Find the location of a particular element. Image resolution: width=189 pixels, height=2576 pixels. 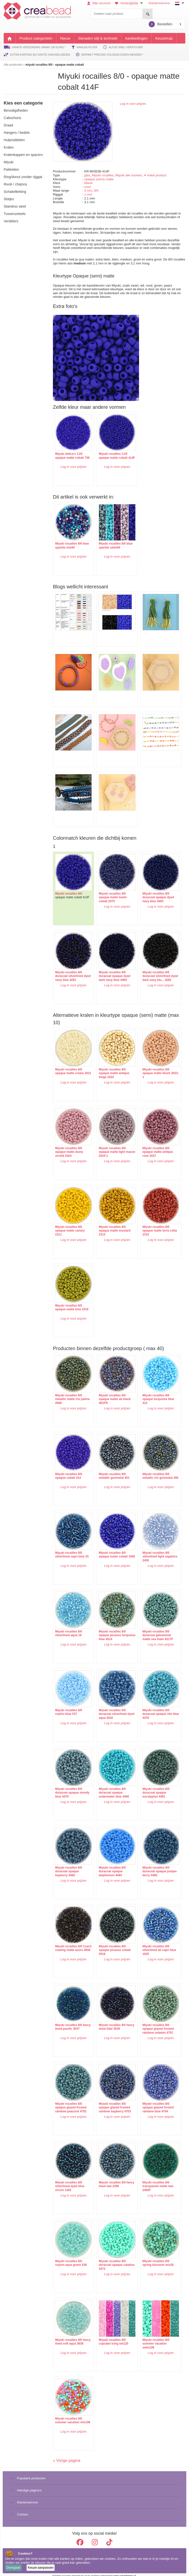

Miyuki rocailles 8/0 summer vacation mix106 is located at coordinates (68, 2413).